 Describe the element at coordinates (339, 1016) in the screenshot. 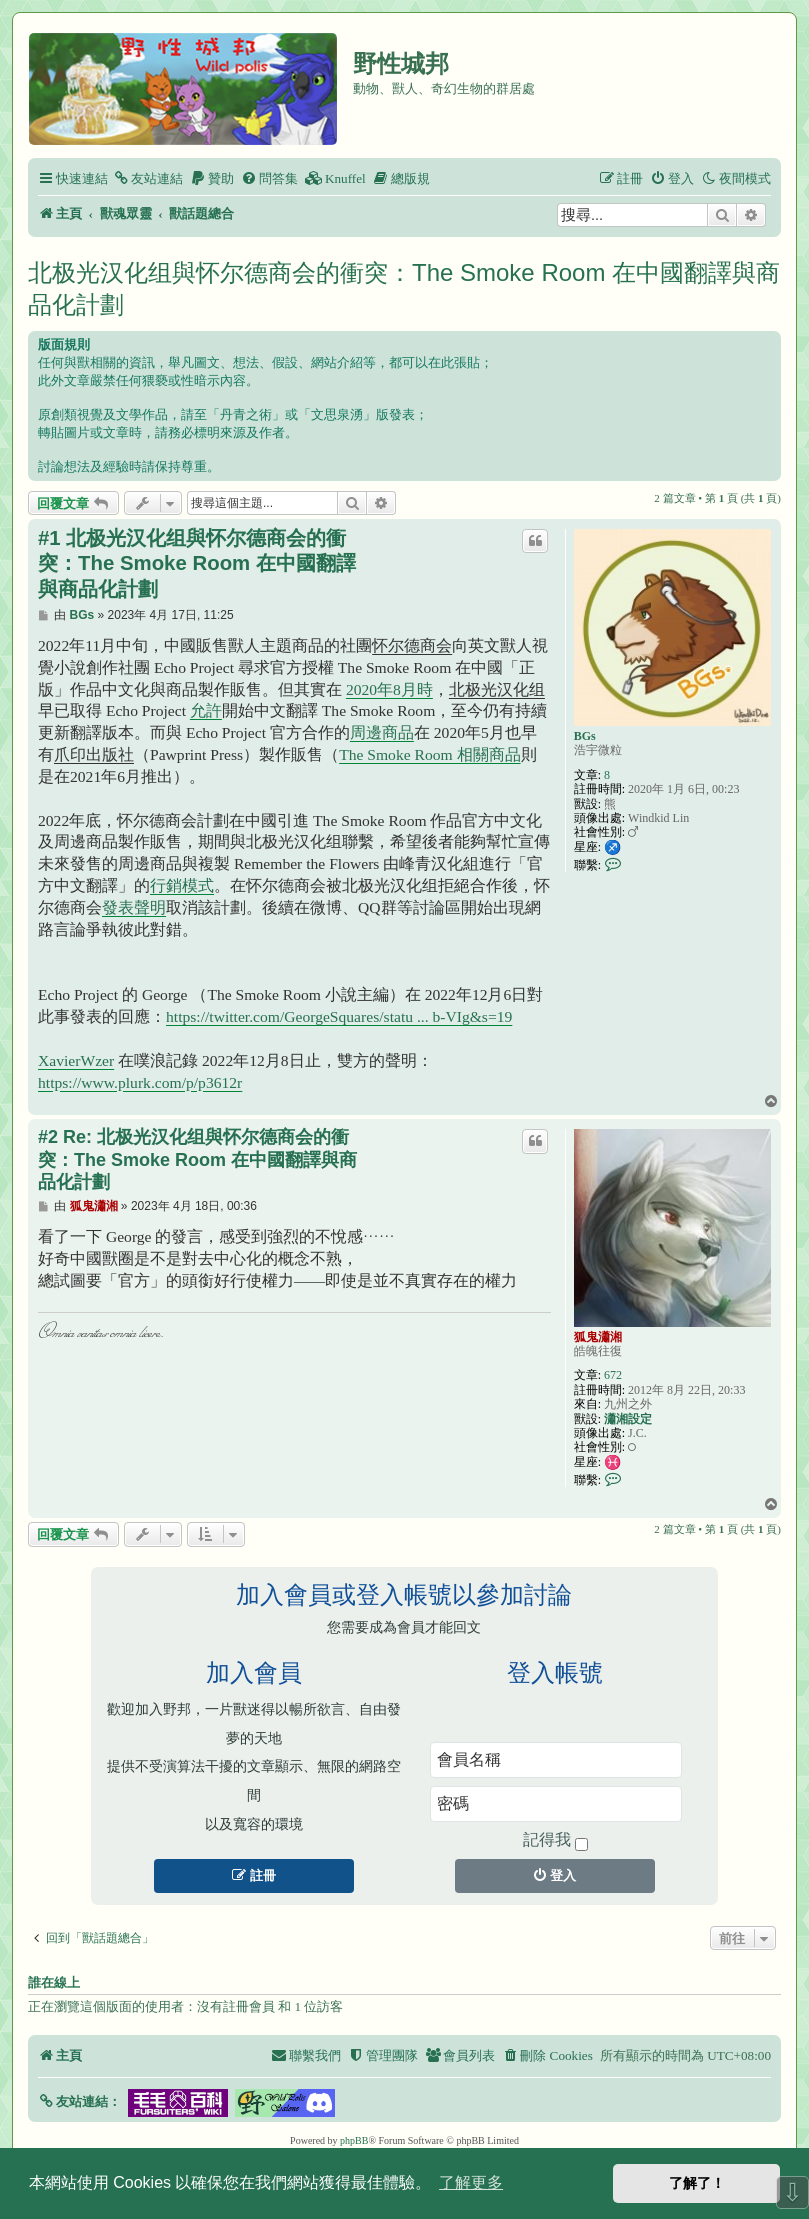

I see `https://twitter.com/GeorgeSquares/statu ... b-VIg&s=19` at that location.